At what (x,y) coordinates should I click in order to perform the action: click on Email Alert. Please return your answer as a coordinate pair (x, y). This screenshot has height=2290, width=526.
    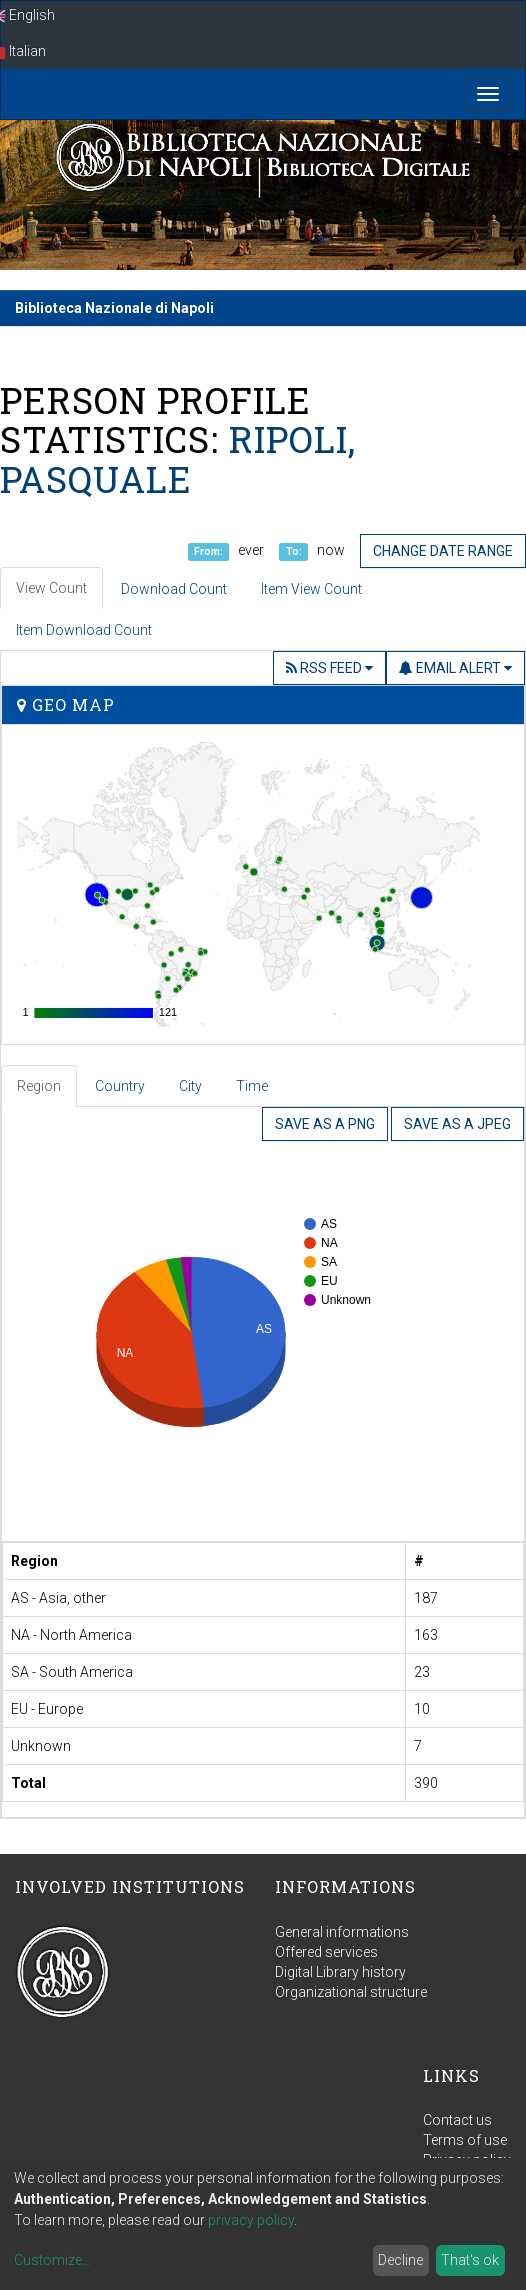
    Looking at the image, I should click on (455, 668).